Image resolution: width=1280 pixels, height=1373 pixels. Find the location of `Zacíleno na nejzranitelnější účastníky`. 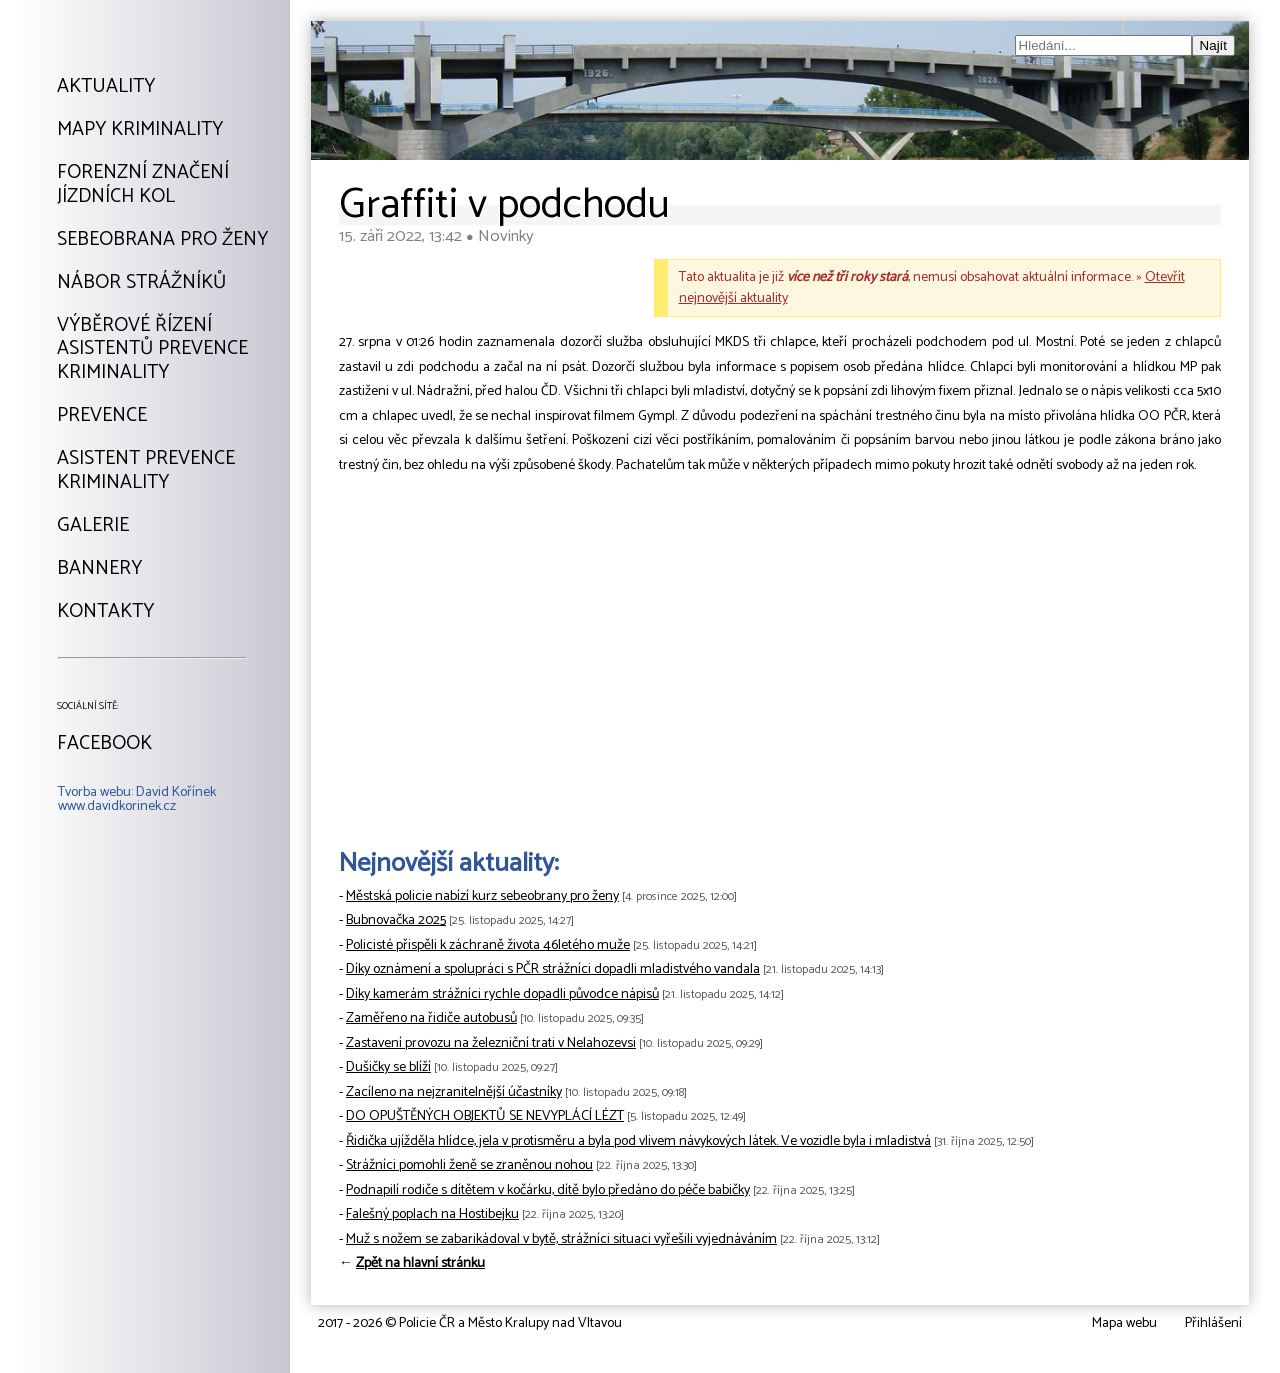

Zacíleno na nejzranitelnější účastníky is located at coordinates (454, 1092).